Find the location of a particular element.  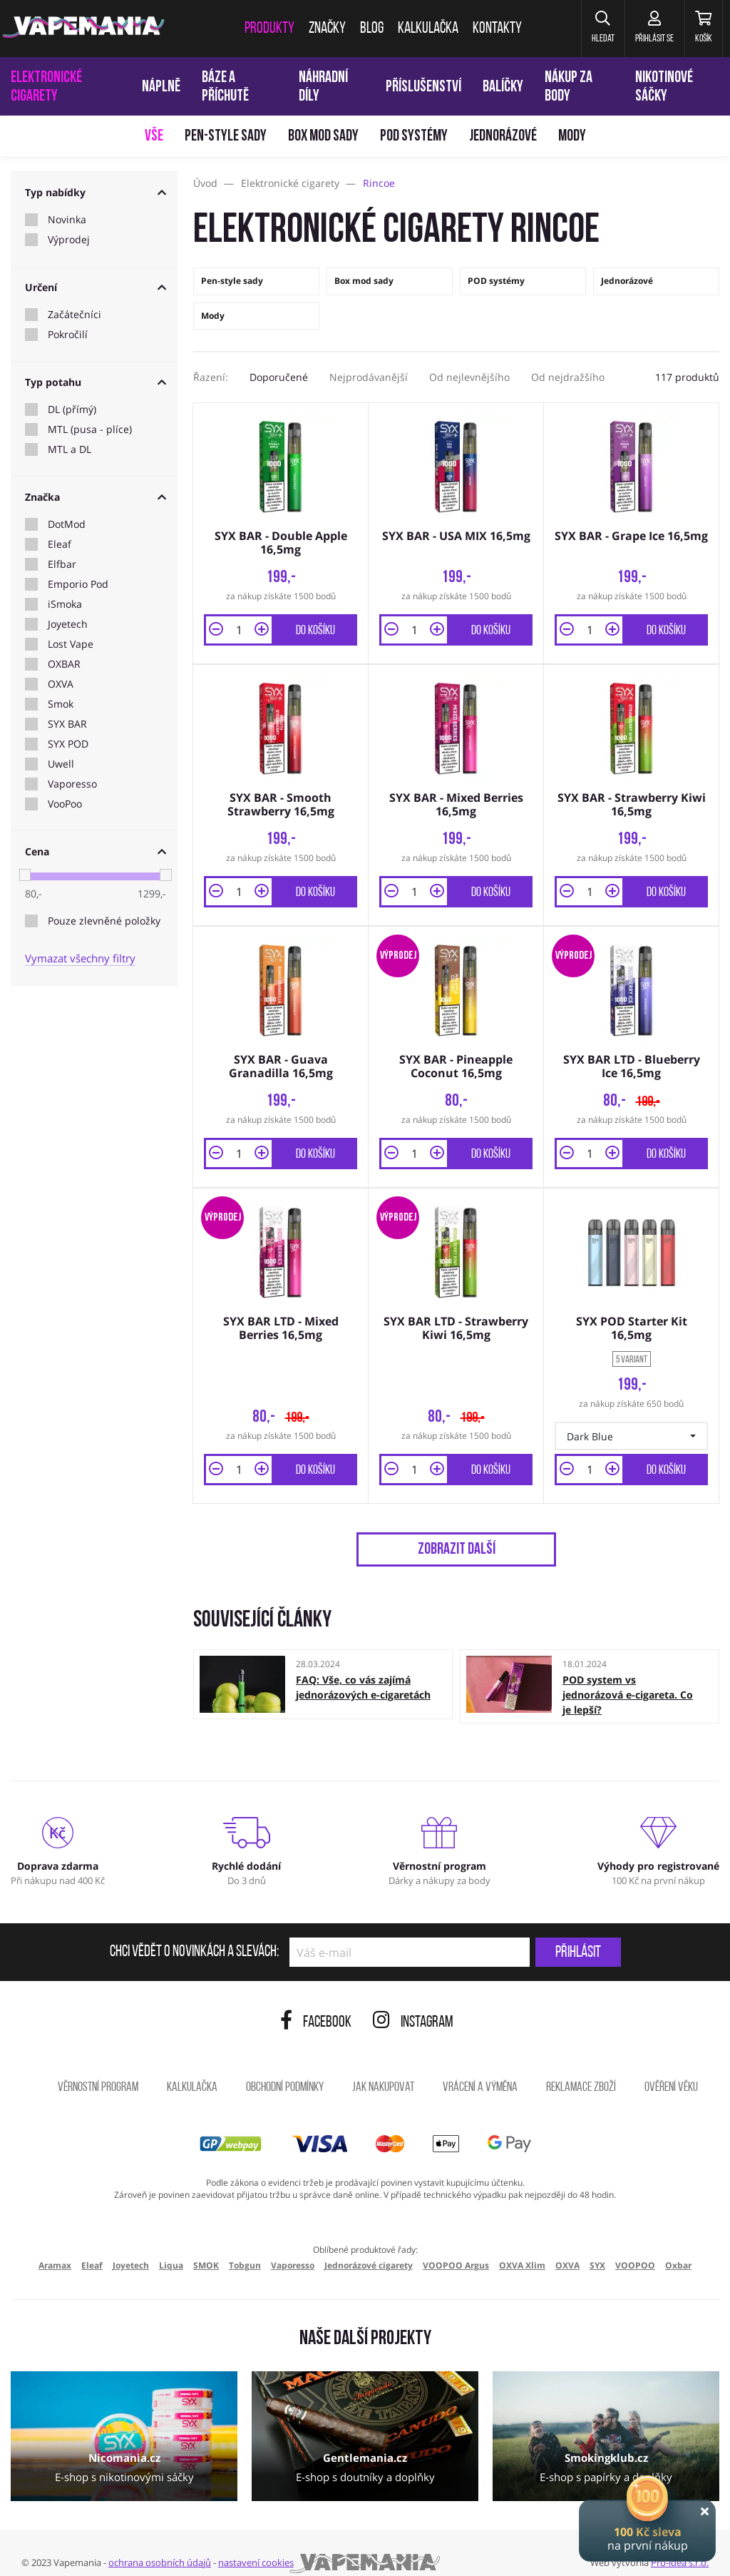

Uwell is located at coordinates (61, 764).